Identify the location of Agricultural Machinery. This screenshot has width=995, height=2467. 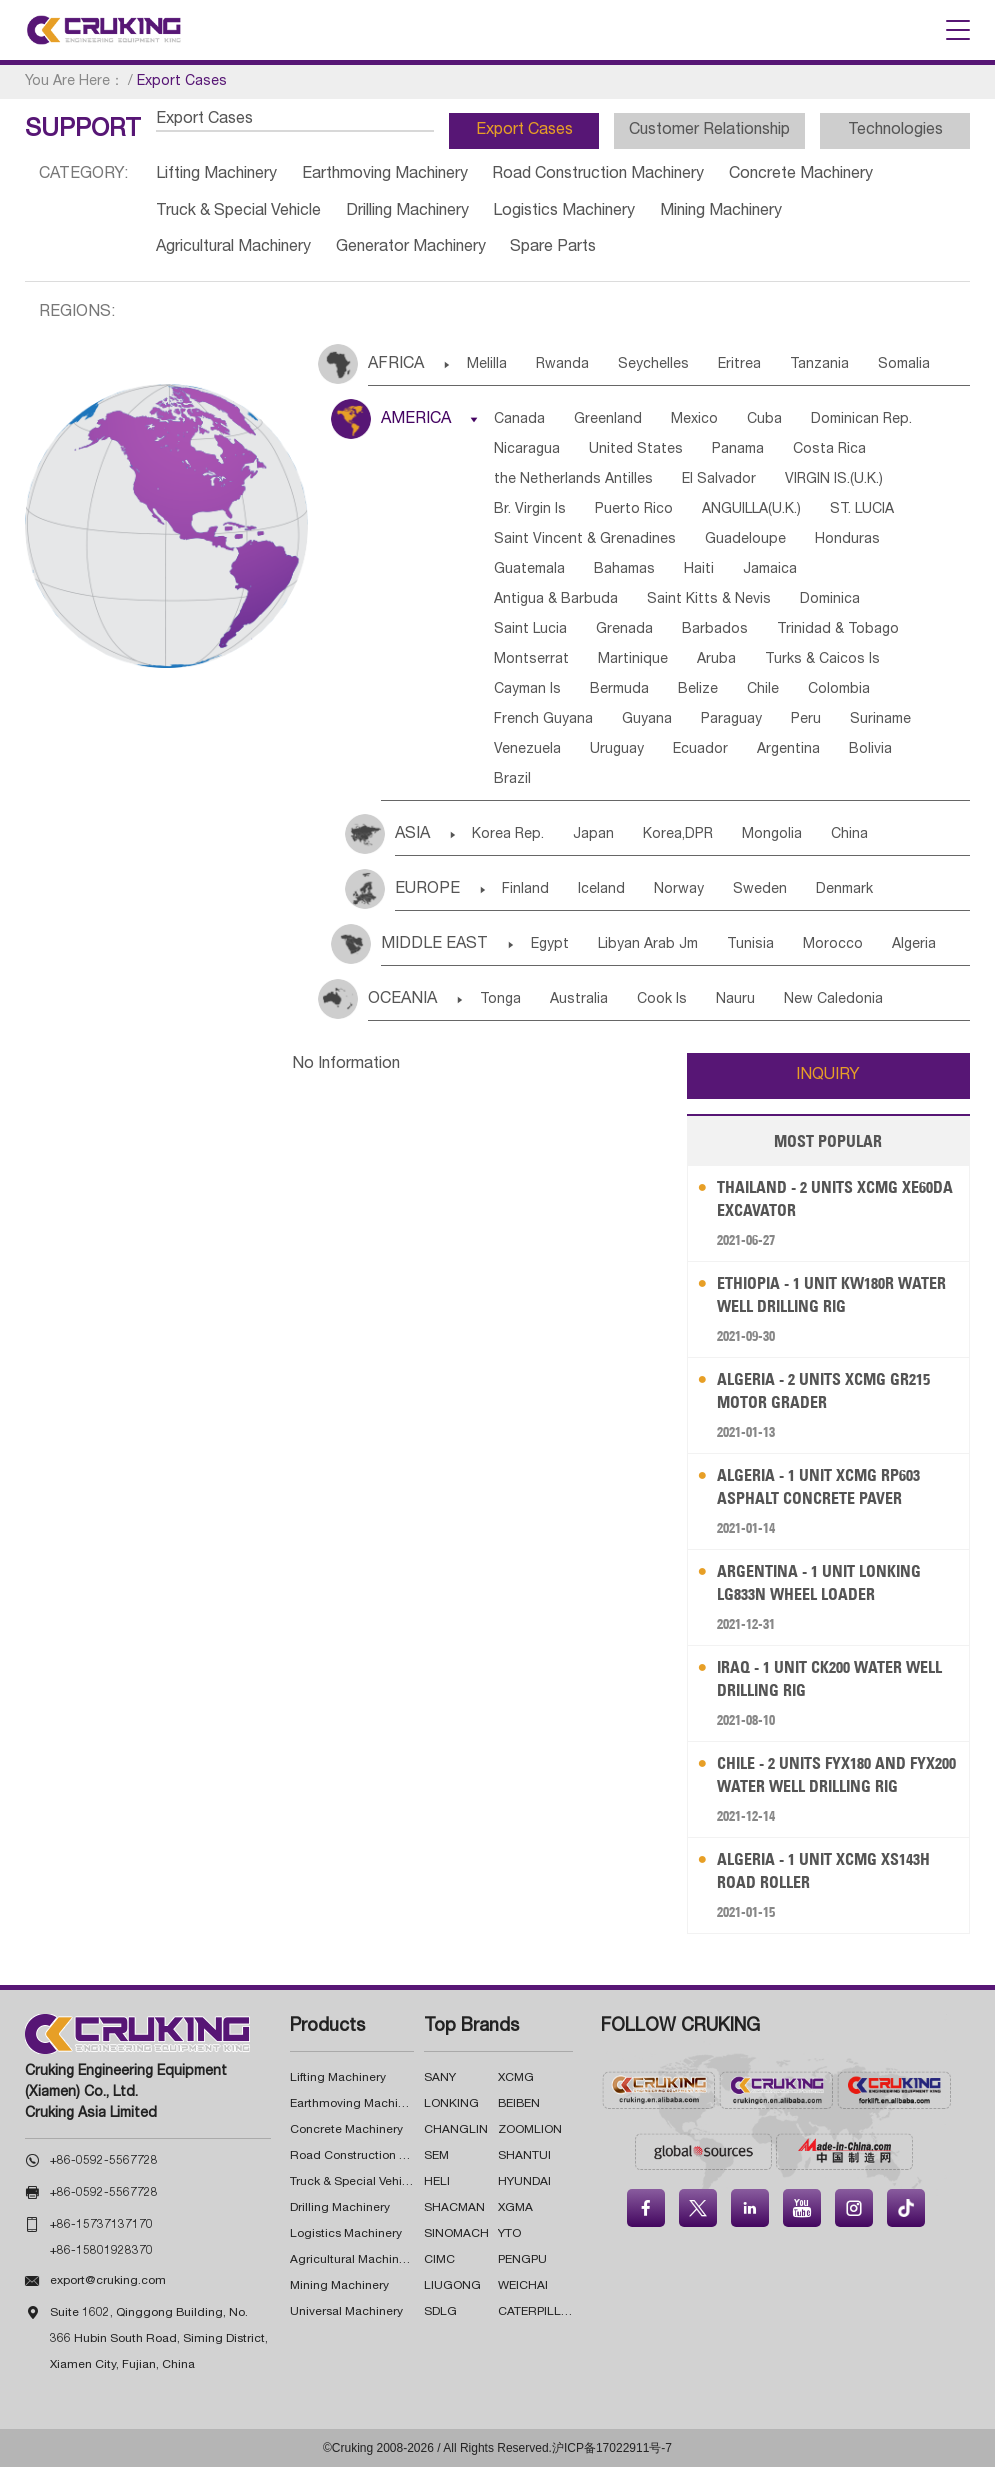
(233, 248).